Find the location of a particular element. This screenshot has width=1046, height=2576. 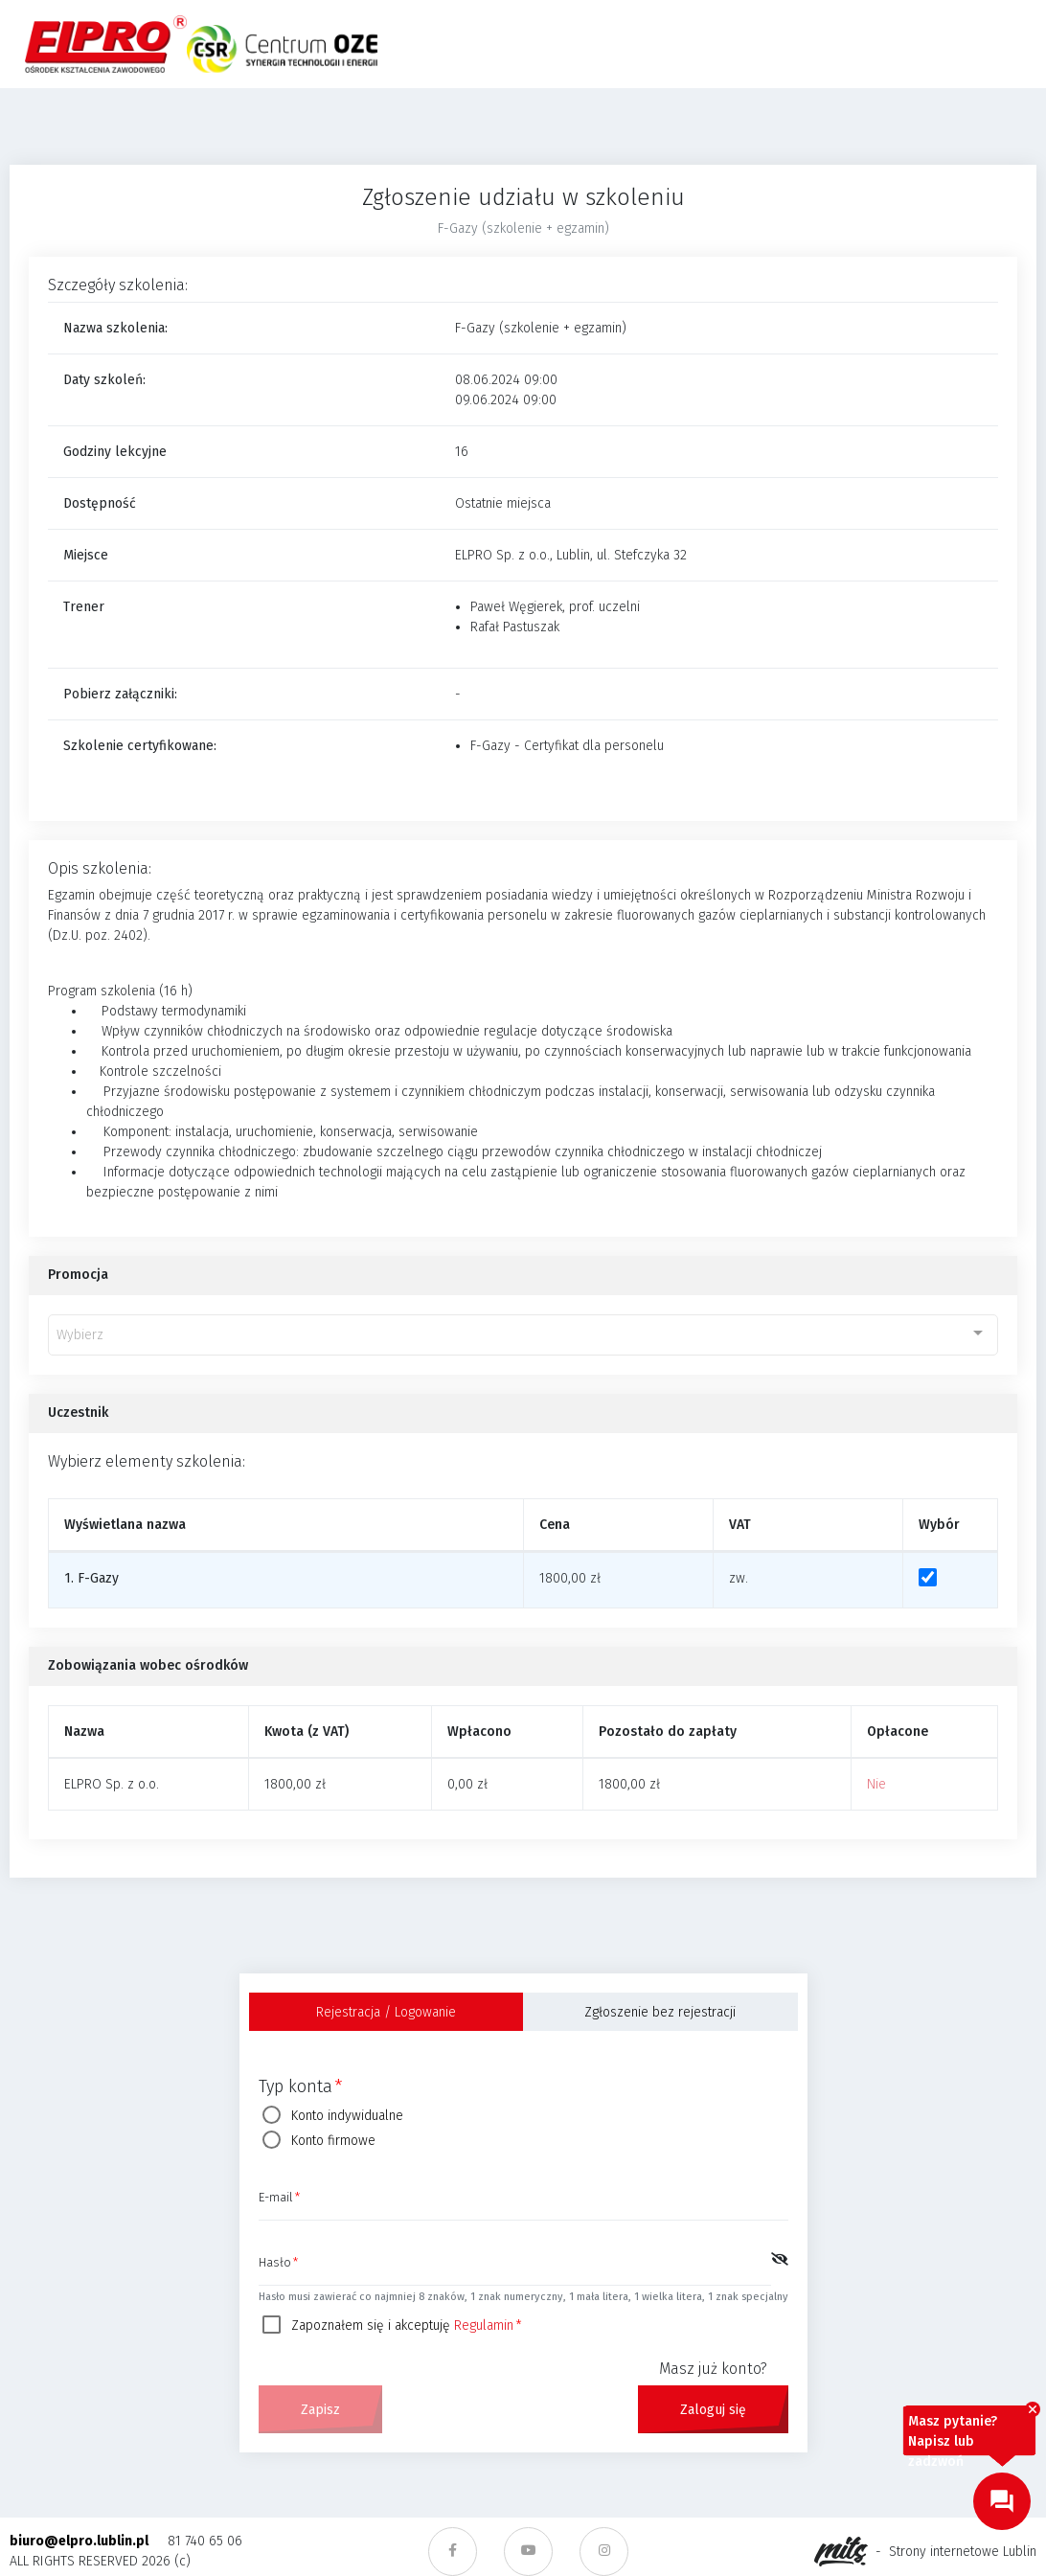

biuro@elpro.lublin.pl is located at coordinates (79, 2541).